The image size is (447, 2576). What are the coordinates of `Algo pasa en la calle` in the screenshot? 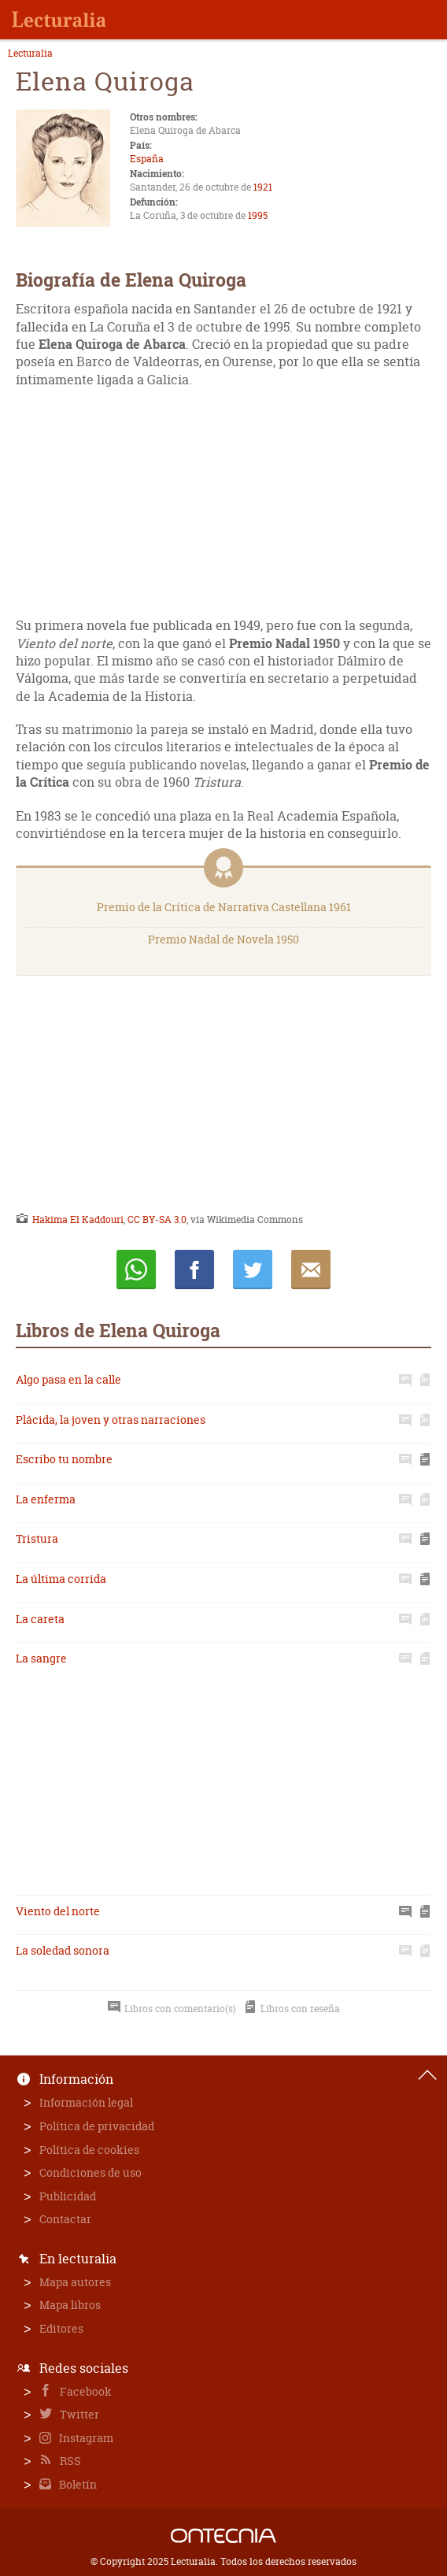 It's located at (68, 1379).